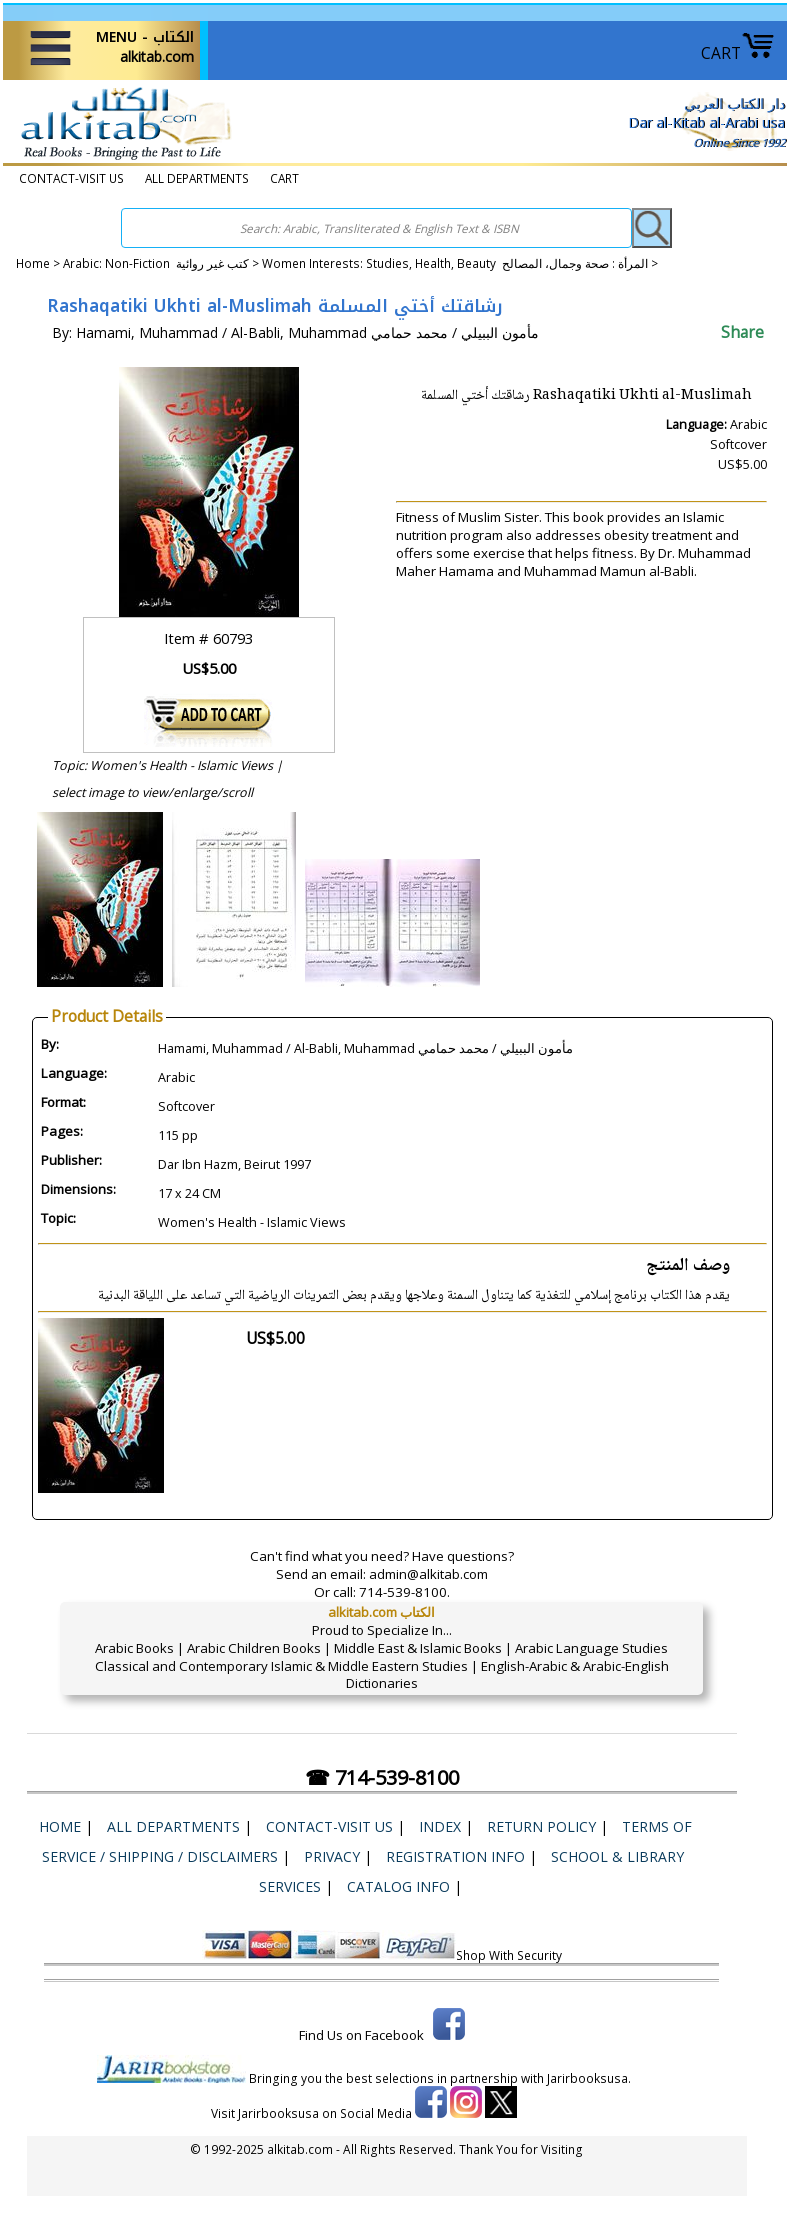 This screenshot has height=2215, width=787. I want to click on Jarirbooksusa., so click(589, 2078).